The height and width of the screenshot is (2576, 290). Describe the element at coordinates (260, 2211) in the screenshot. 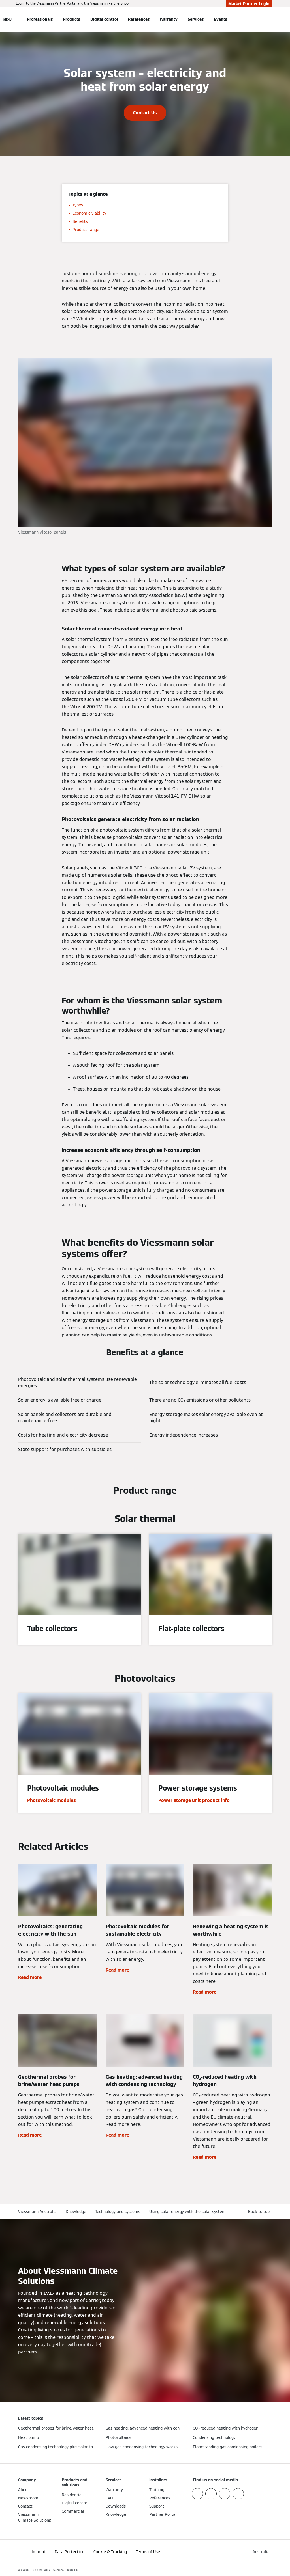

I see `[button]` at that location.